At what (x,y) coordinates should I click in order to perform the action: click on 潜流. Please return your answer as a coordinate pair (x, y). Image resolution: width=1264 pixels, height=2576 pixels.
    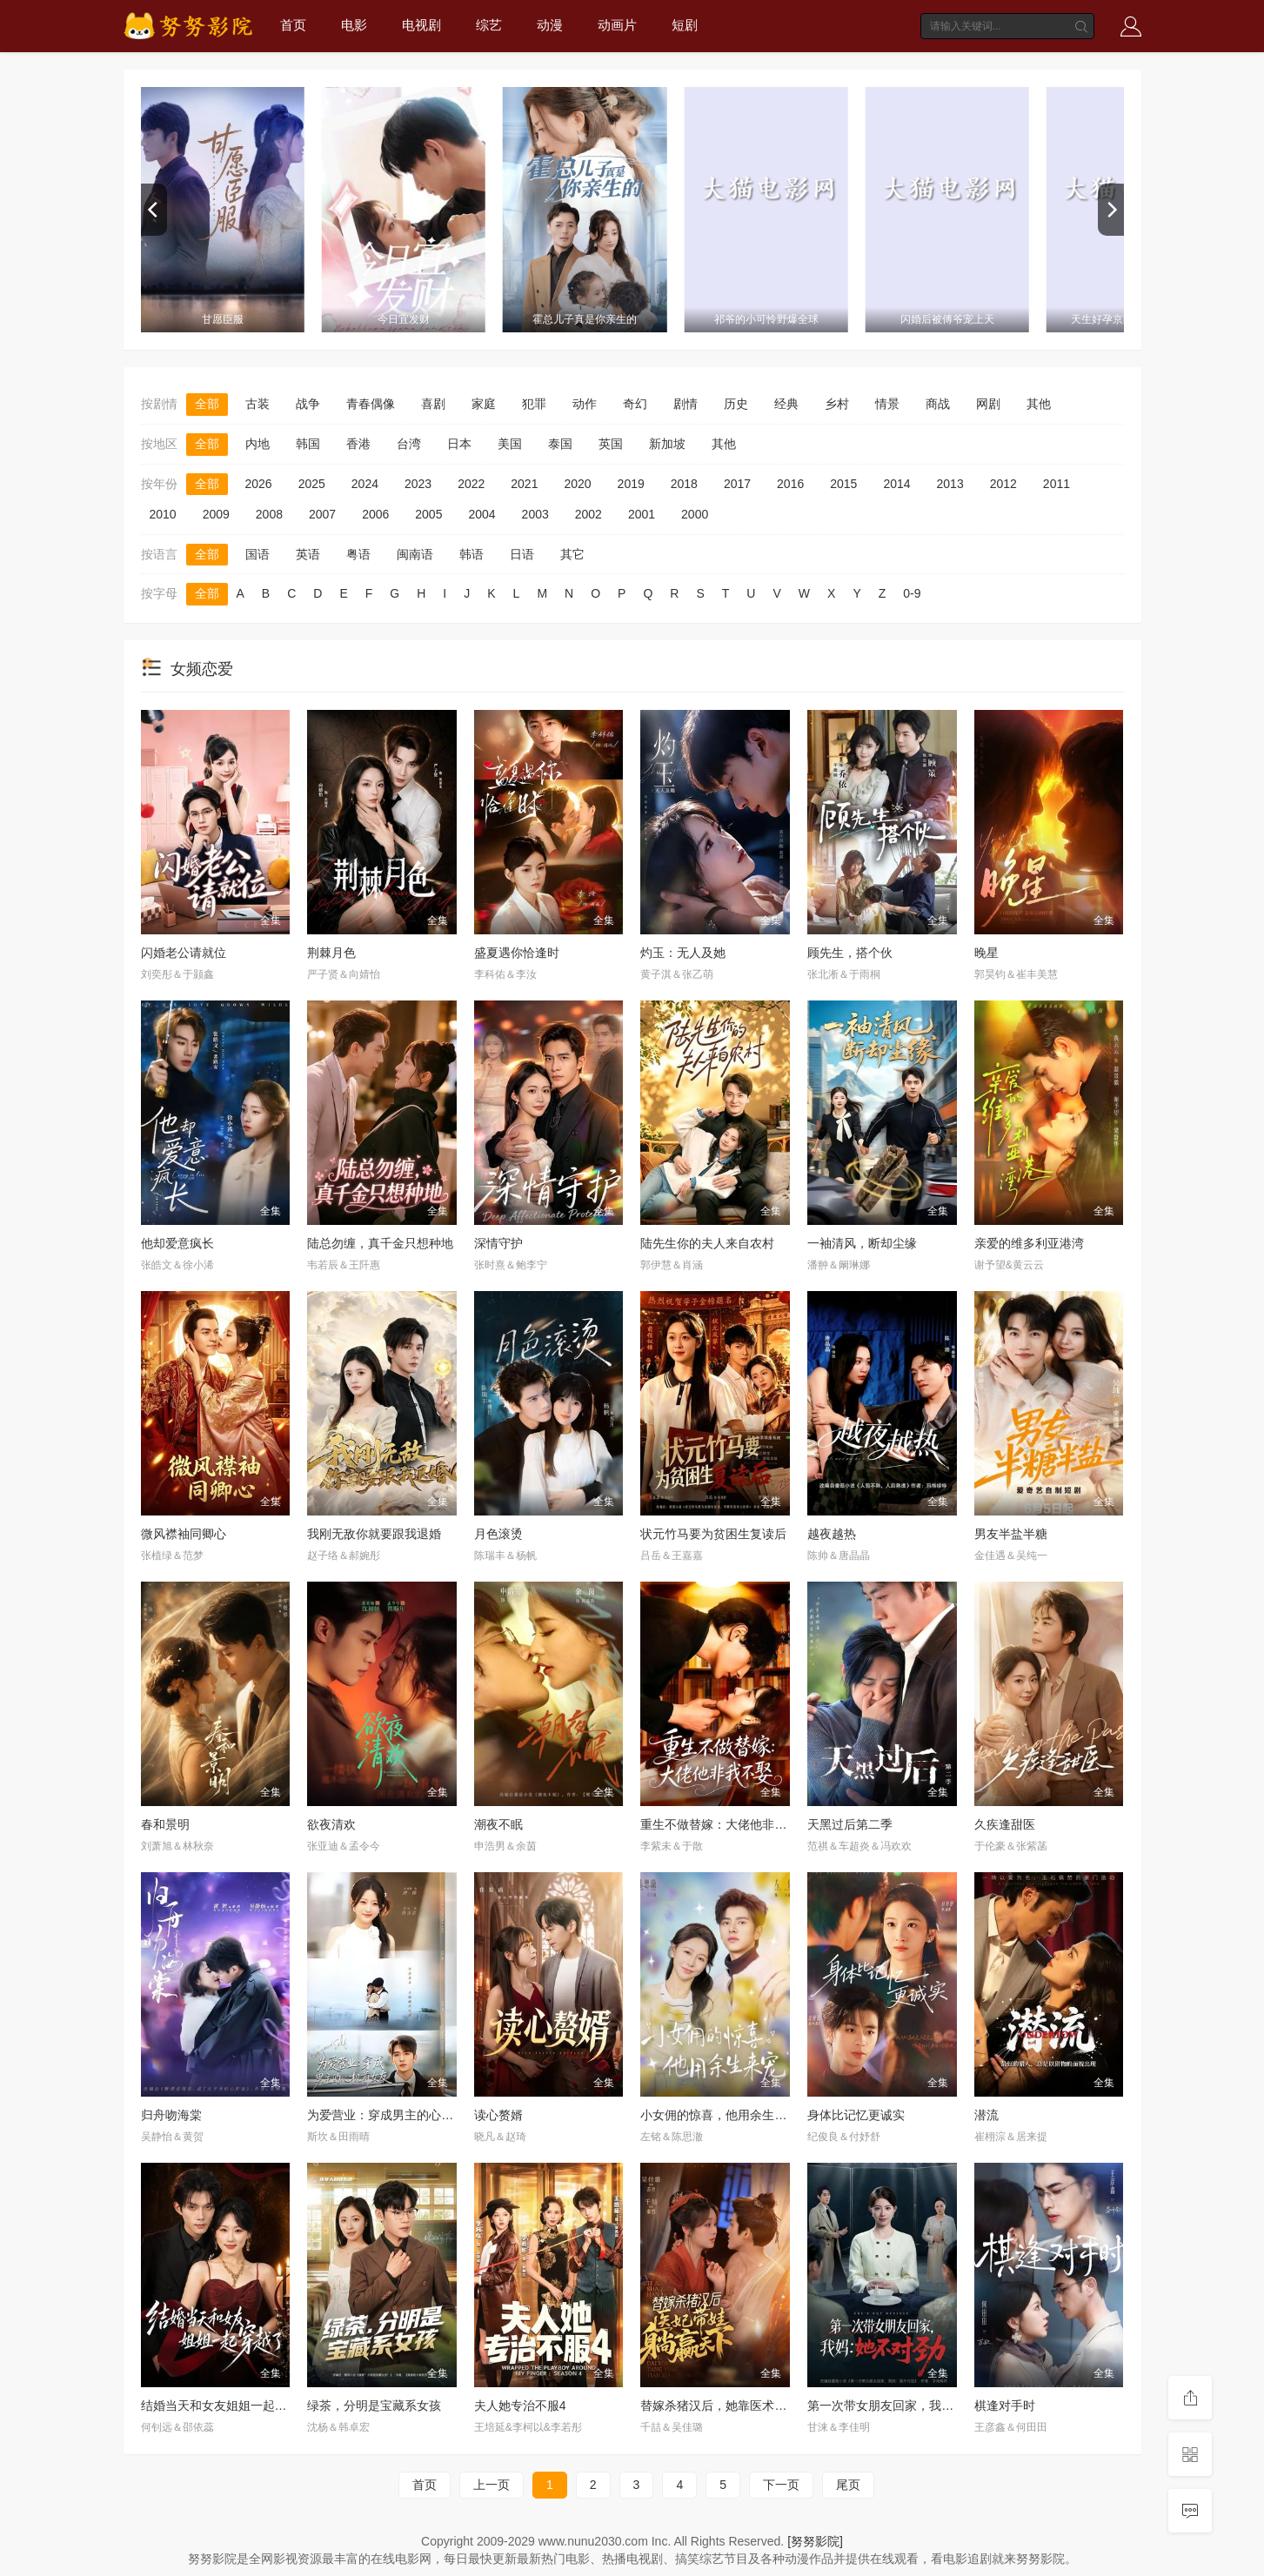
    Looking at the image, I should click on (986, 2115).